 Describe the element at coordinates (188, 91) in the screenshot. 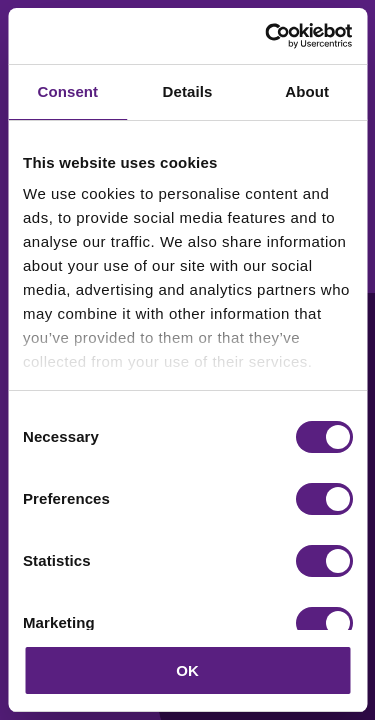

I see `Details [tab]` at that location.